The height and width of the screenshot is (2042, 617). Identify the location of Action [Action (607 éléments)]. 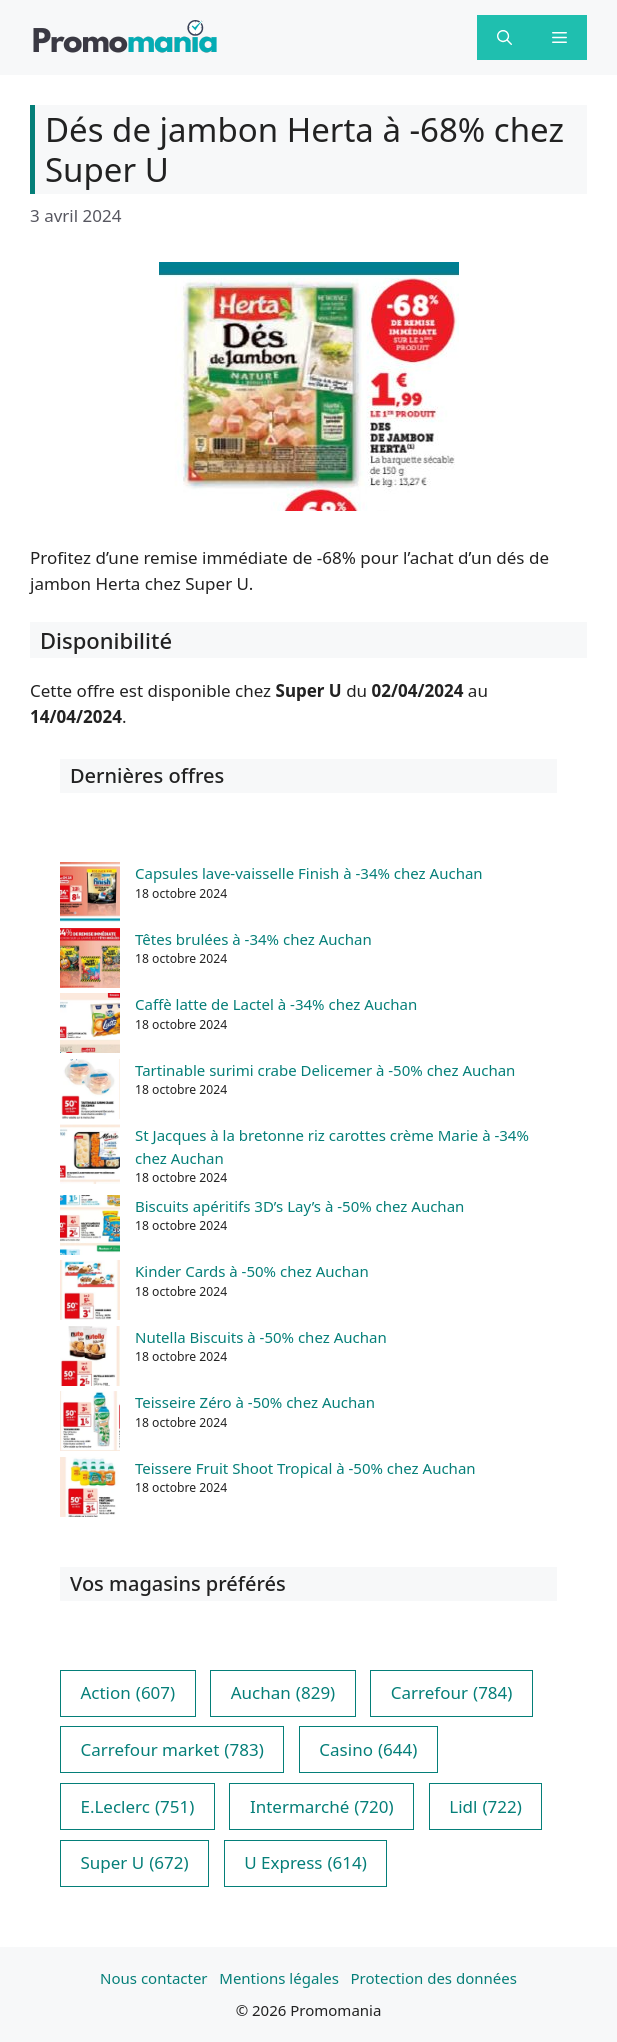
(127, 1693).